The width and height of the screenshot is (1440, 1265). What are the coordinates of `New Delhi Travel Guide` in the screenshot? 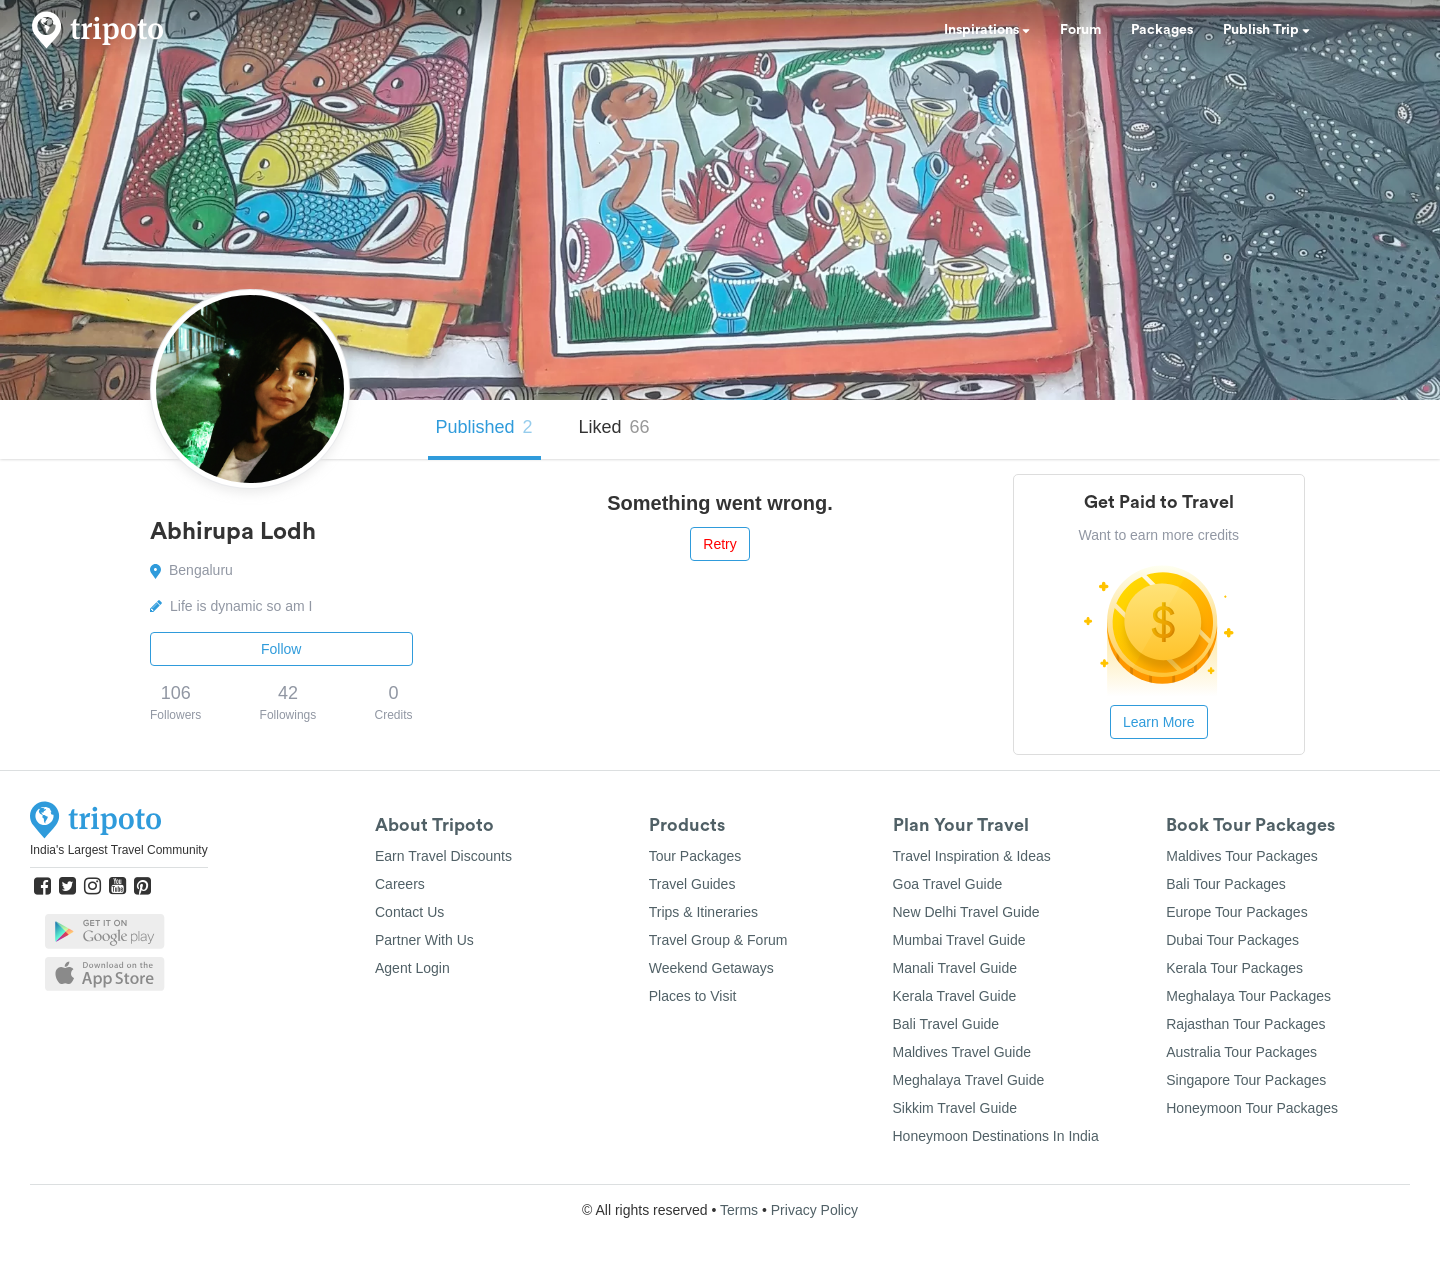 It's located at (966, 912).